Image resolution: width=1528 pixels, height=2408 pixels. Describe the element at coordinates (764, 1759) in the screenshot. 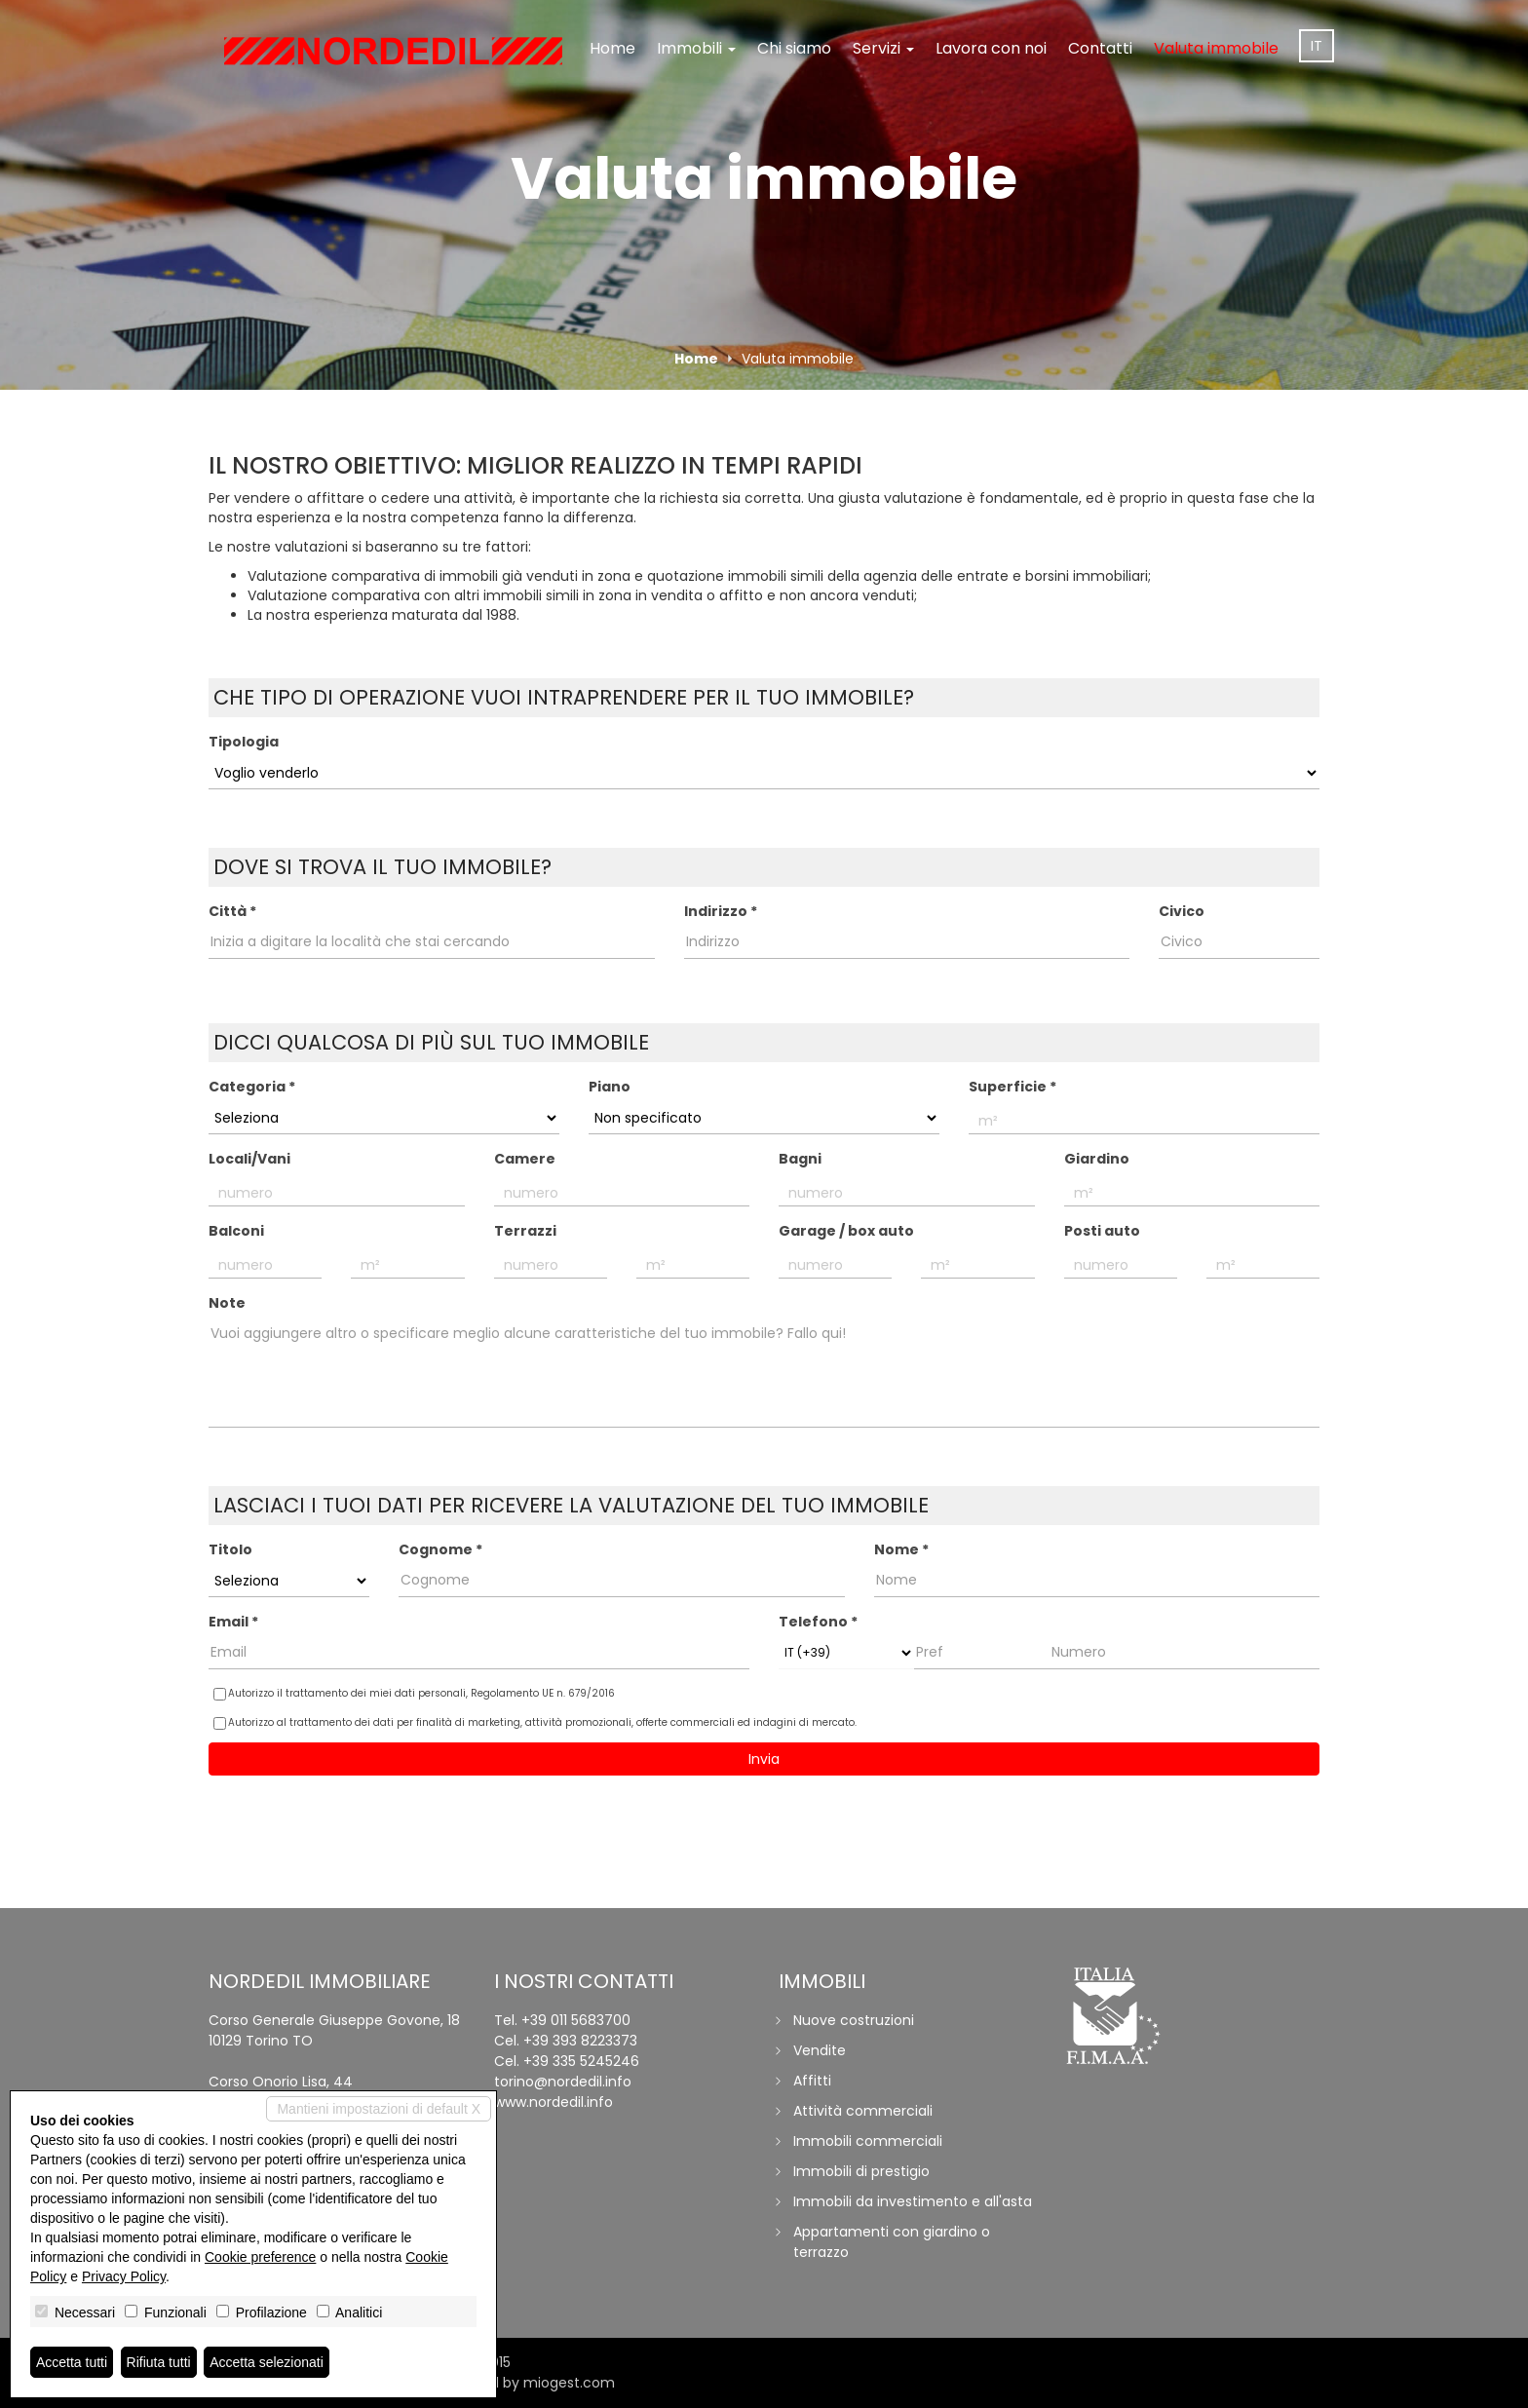

I see `Invia` at that location.